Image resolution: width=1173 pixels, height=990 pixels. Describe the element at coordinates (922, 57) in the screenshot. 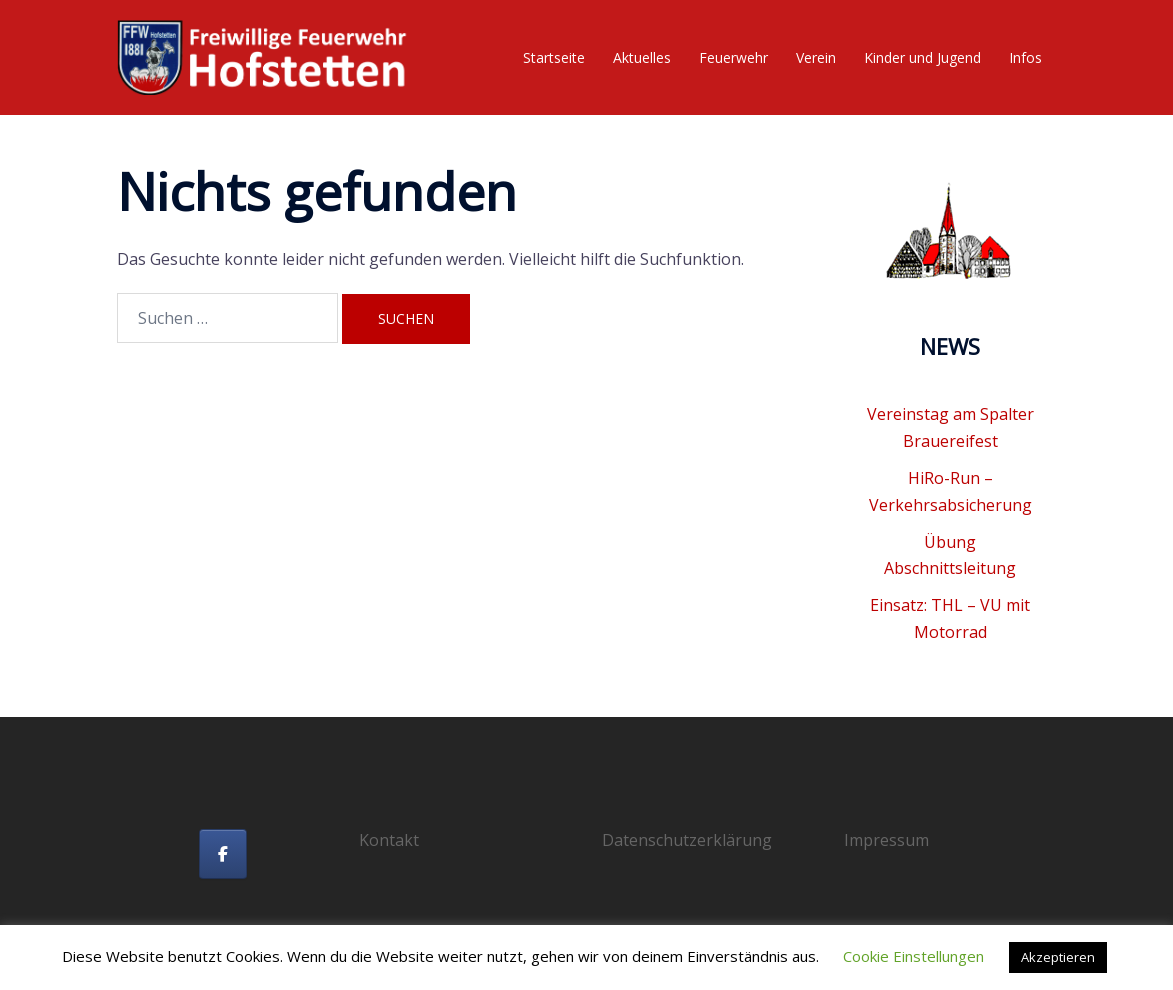

I see `Kinder und Jugend` at that location.